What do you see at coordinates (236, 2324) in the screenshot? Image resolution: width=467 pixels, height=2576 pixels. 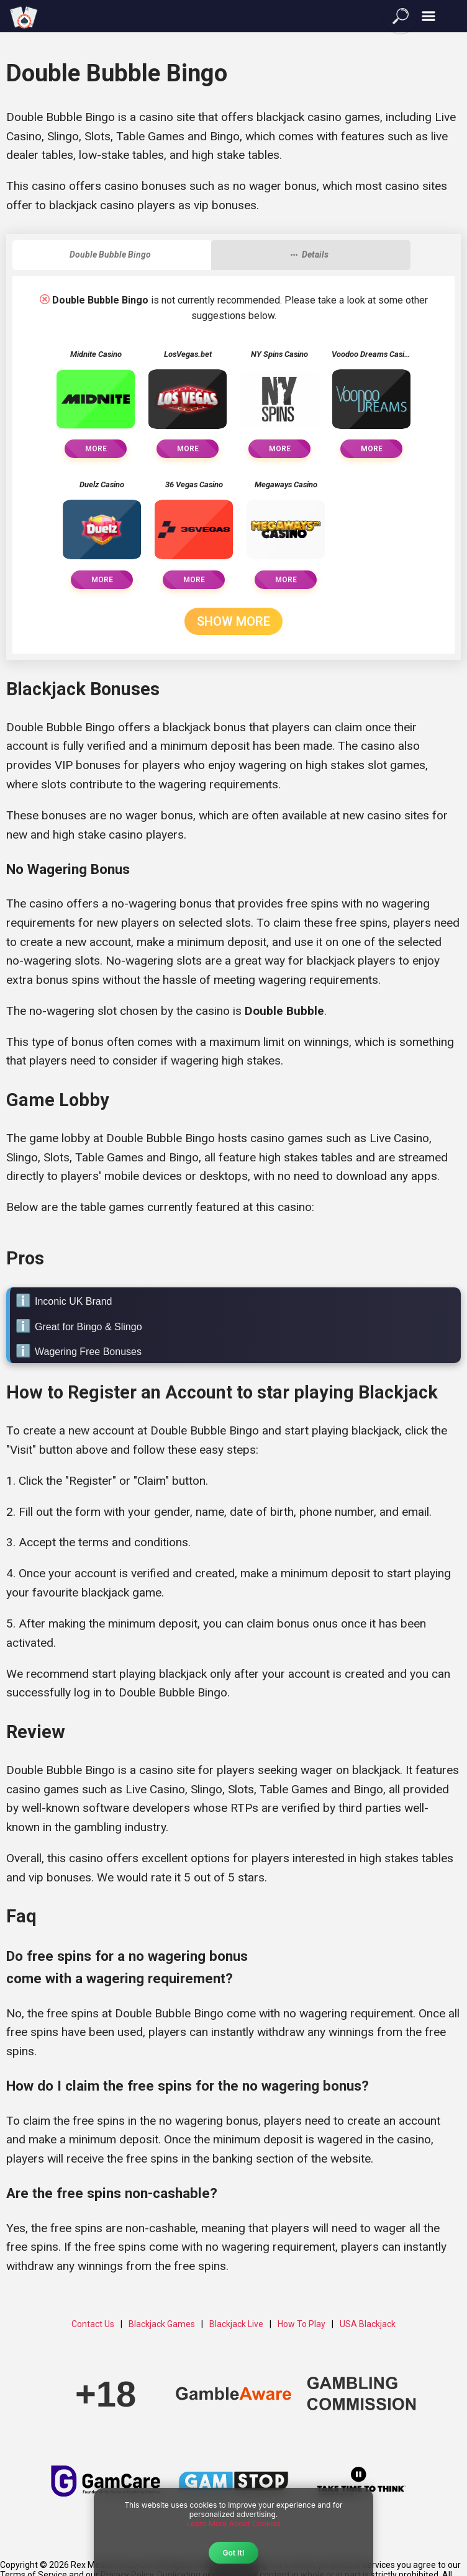 I see `Blackjack Live` at bounding box center [236, 2324].